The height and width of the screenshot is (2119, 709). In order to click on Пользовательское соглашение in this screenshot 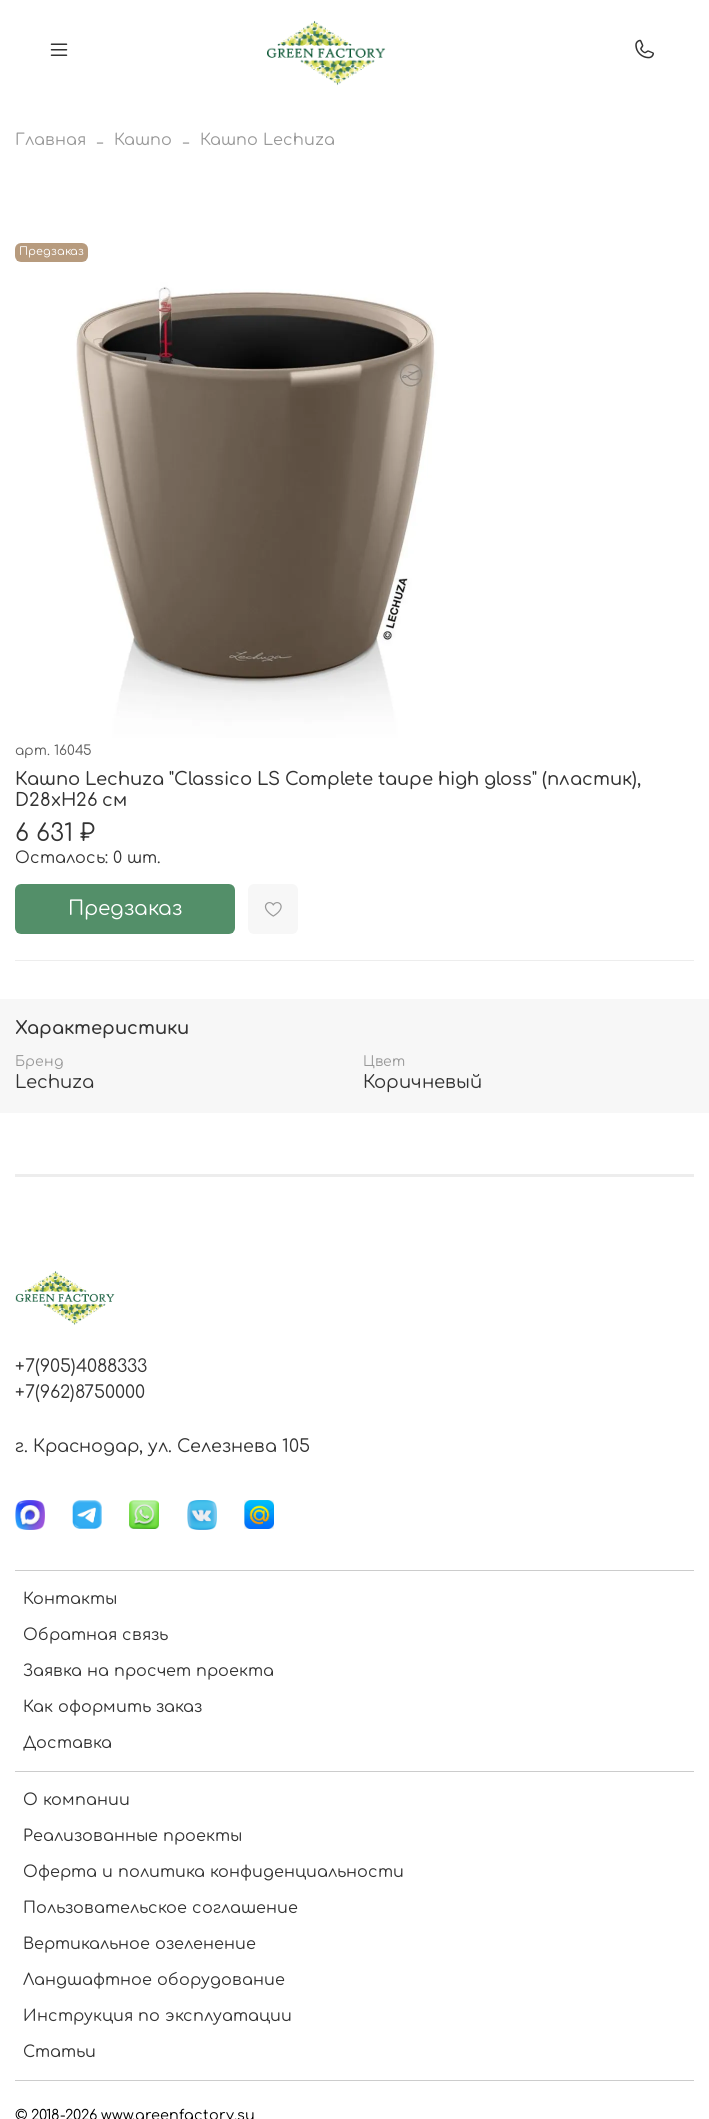, I will do `click(160, 1908)`.